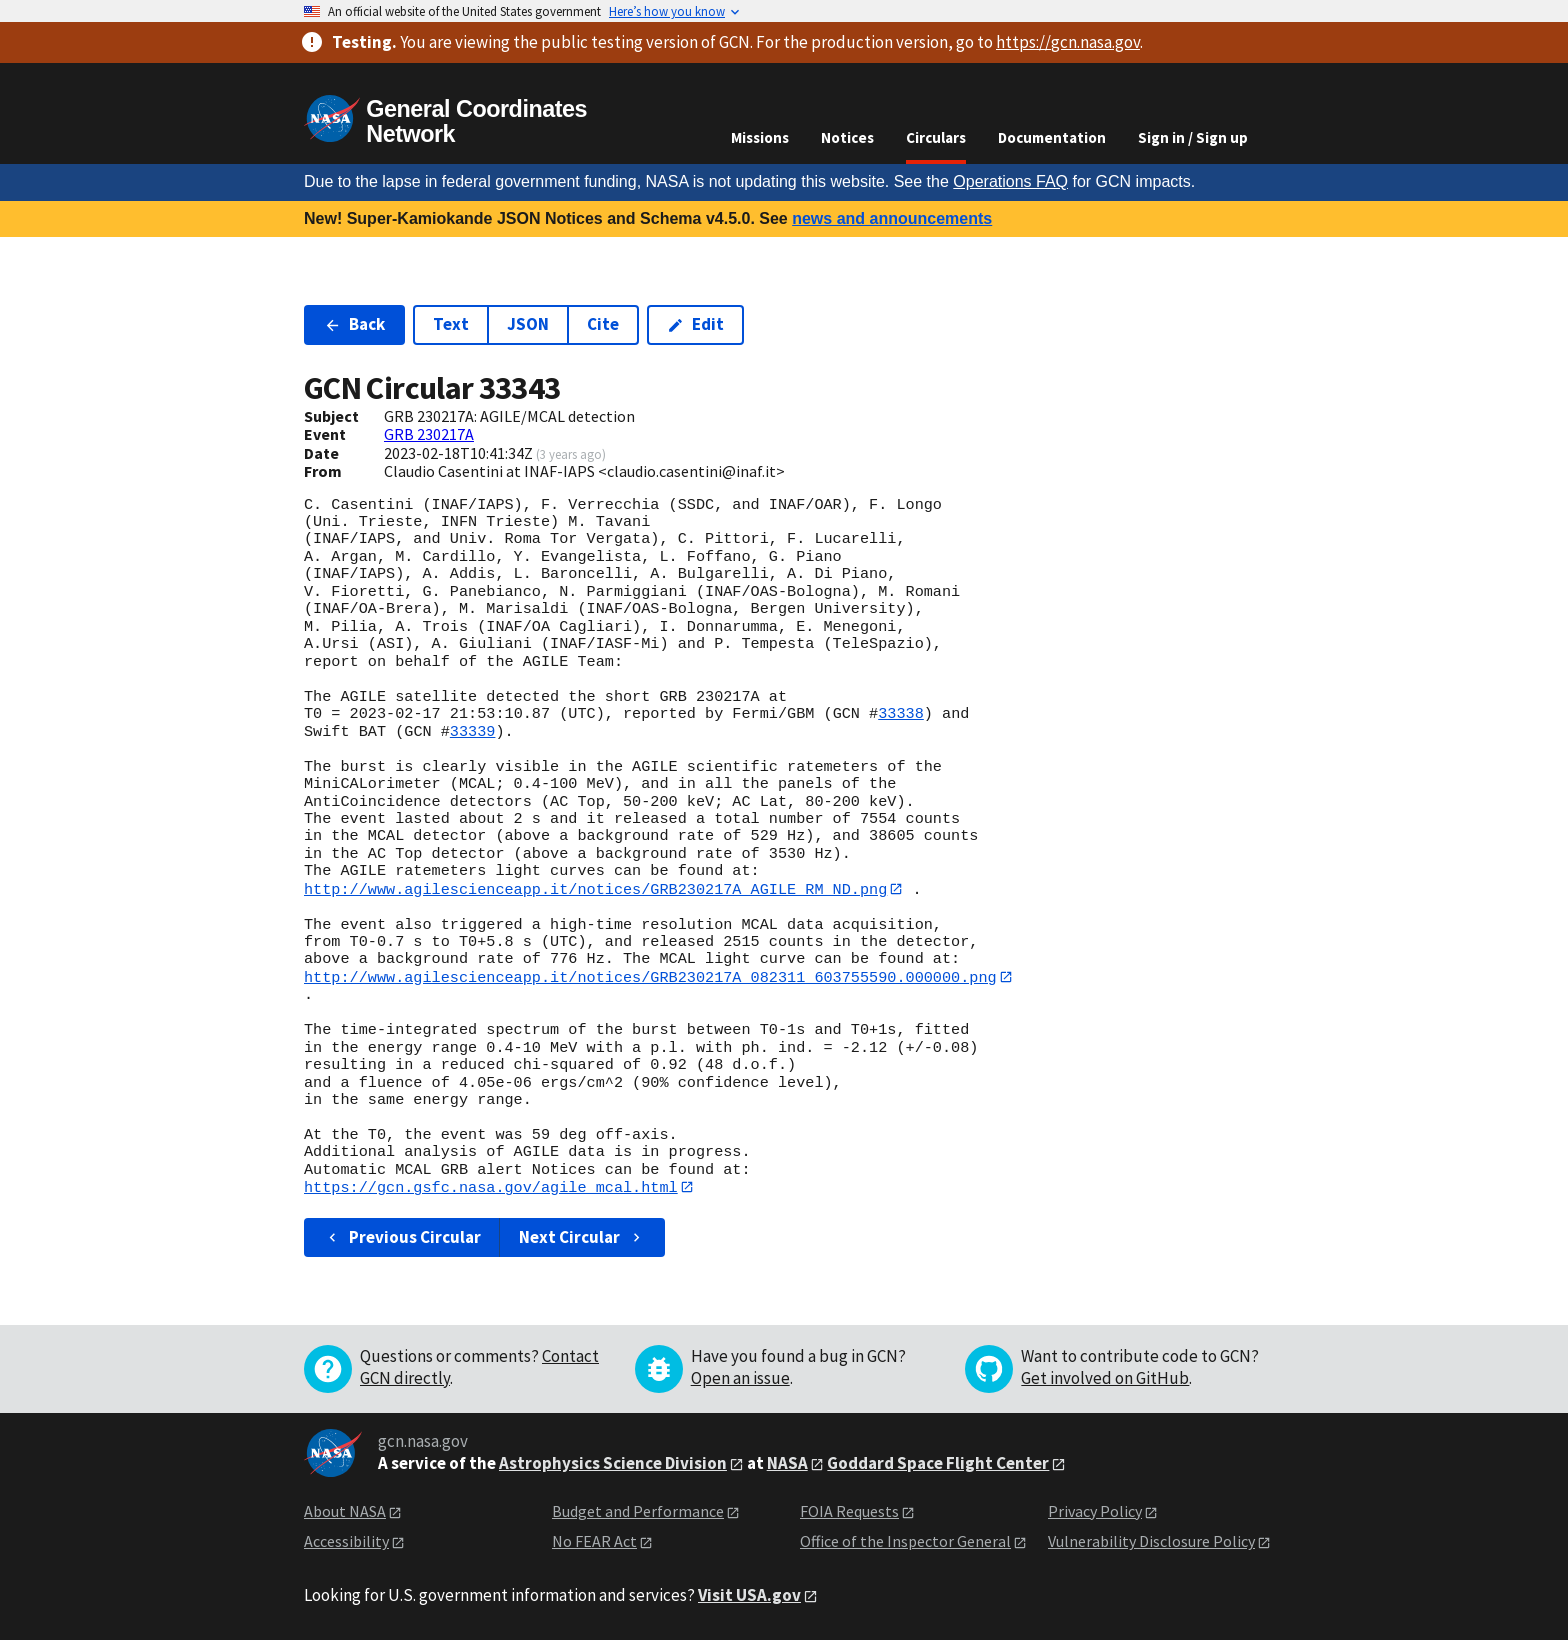  Describe the element at coordinates (740, 1379) in the screenshot. I see `Open an issue` at that location.